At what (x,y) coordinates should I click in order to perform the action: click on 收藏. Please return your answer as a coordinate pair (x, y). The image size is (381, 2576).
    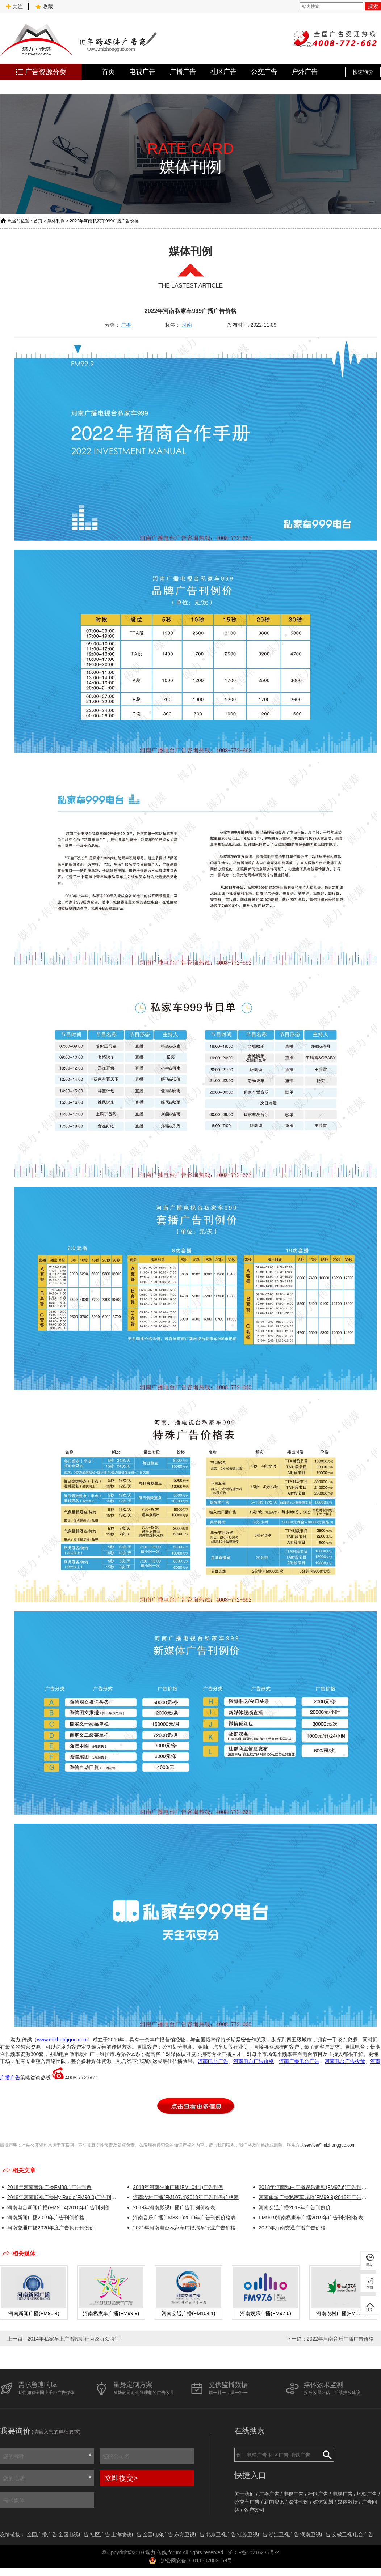
    Looking at the image, I should click on (44, 6).